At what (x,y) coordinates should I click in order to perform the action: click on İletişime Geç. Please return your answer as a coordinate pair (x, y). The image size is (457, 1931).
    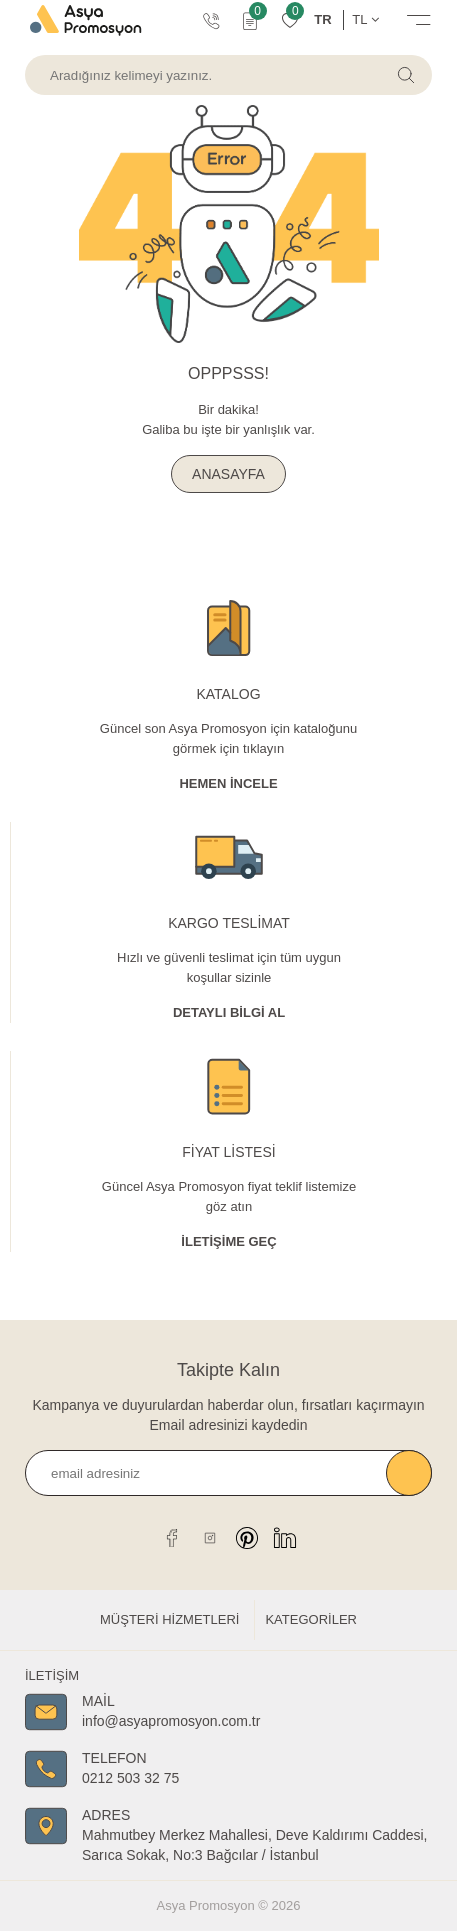
    Looking at the image, I should click on (228, 1241).